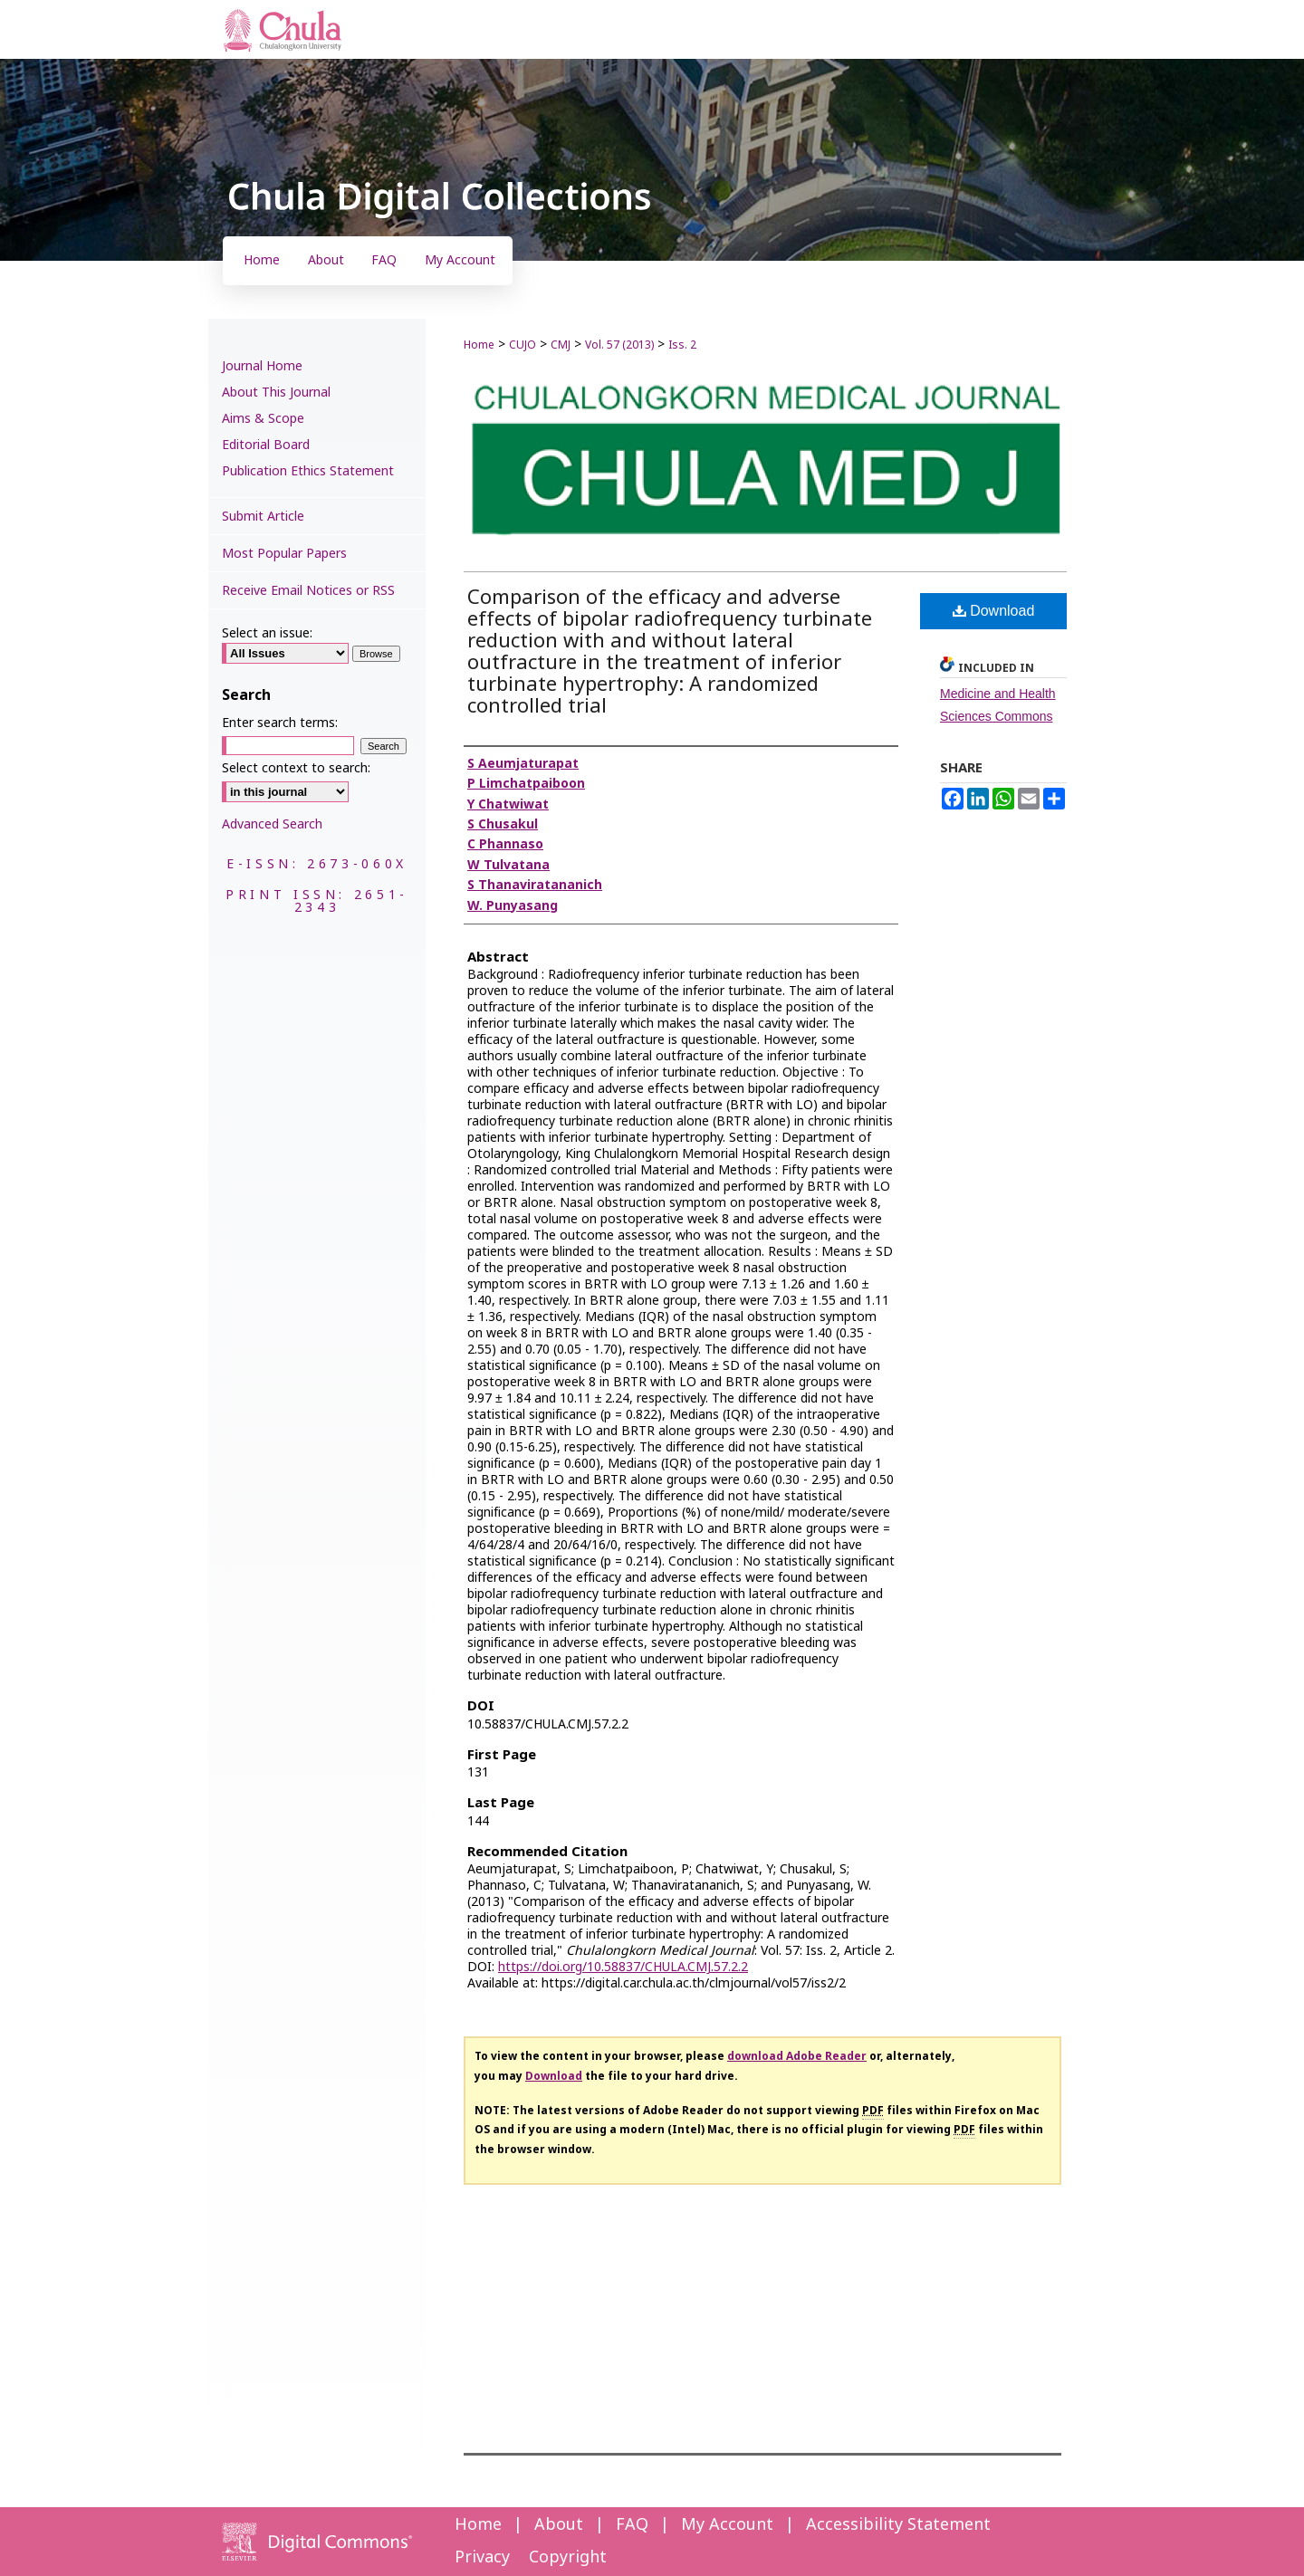 Image resolution: width=1304 pixels, height=2576 pixels. What do you see at coordinates (632, 2525) in the screenshot?
I see `FAQ` at bounding box center [632, 2525].